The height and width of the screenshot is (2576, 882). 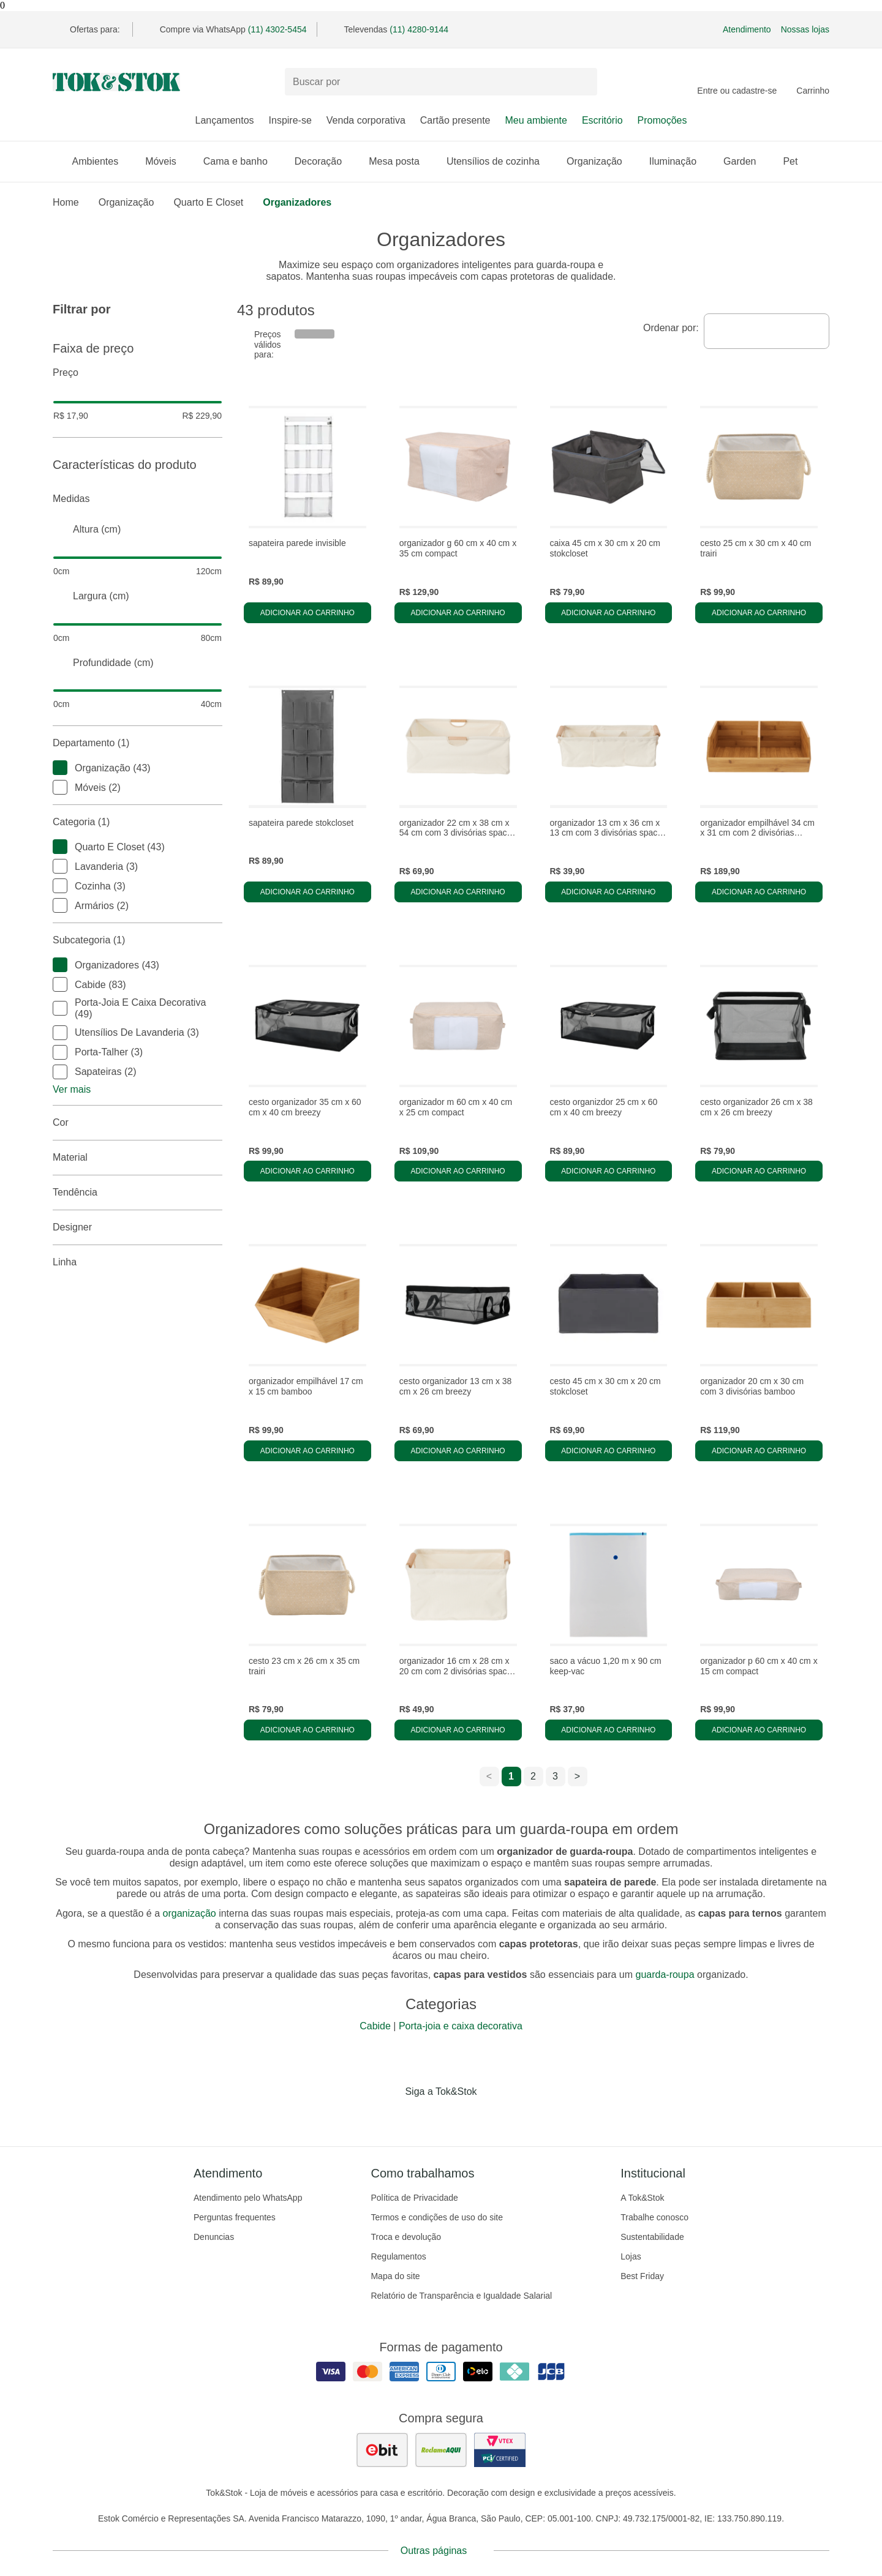 What do you see at coordinates (389, 2117) in the screenshot?
I see `[Acessar página da Tok&Stok no Facebook]` at bounding box center [389, 2117].